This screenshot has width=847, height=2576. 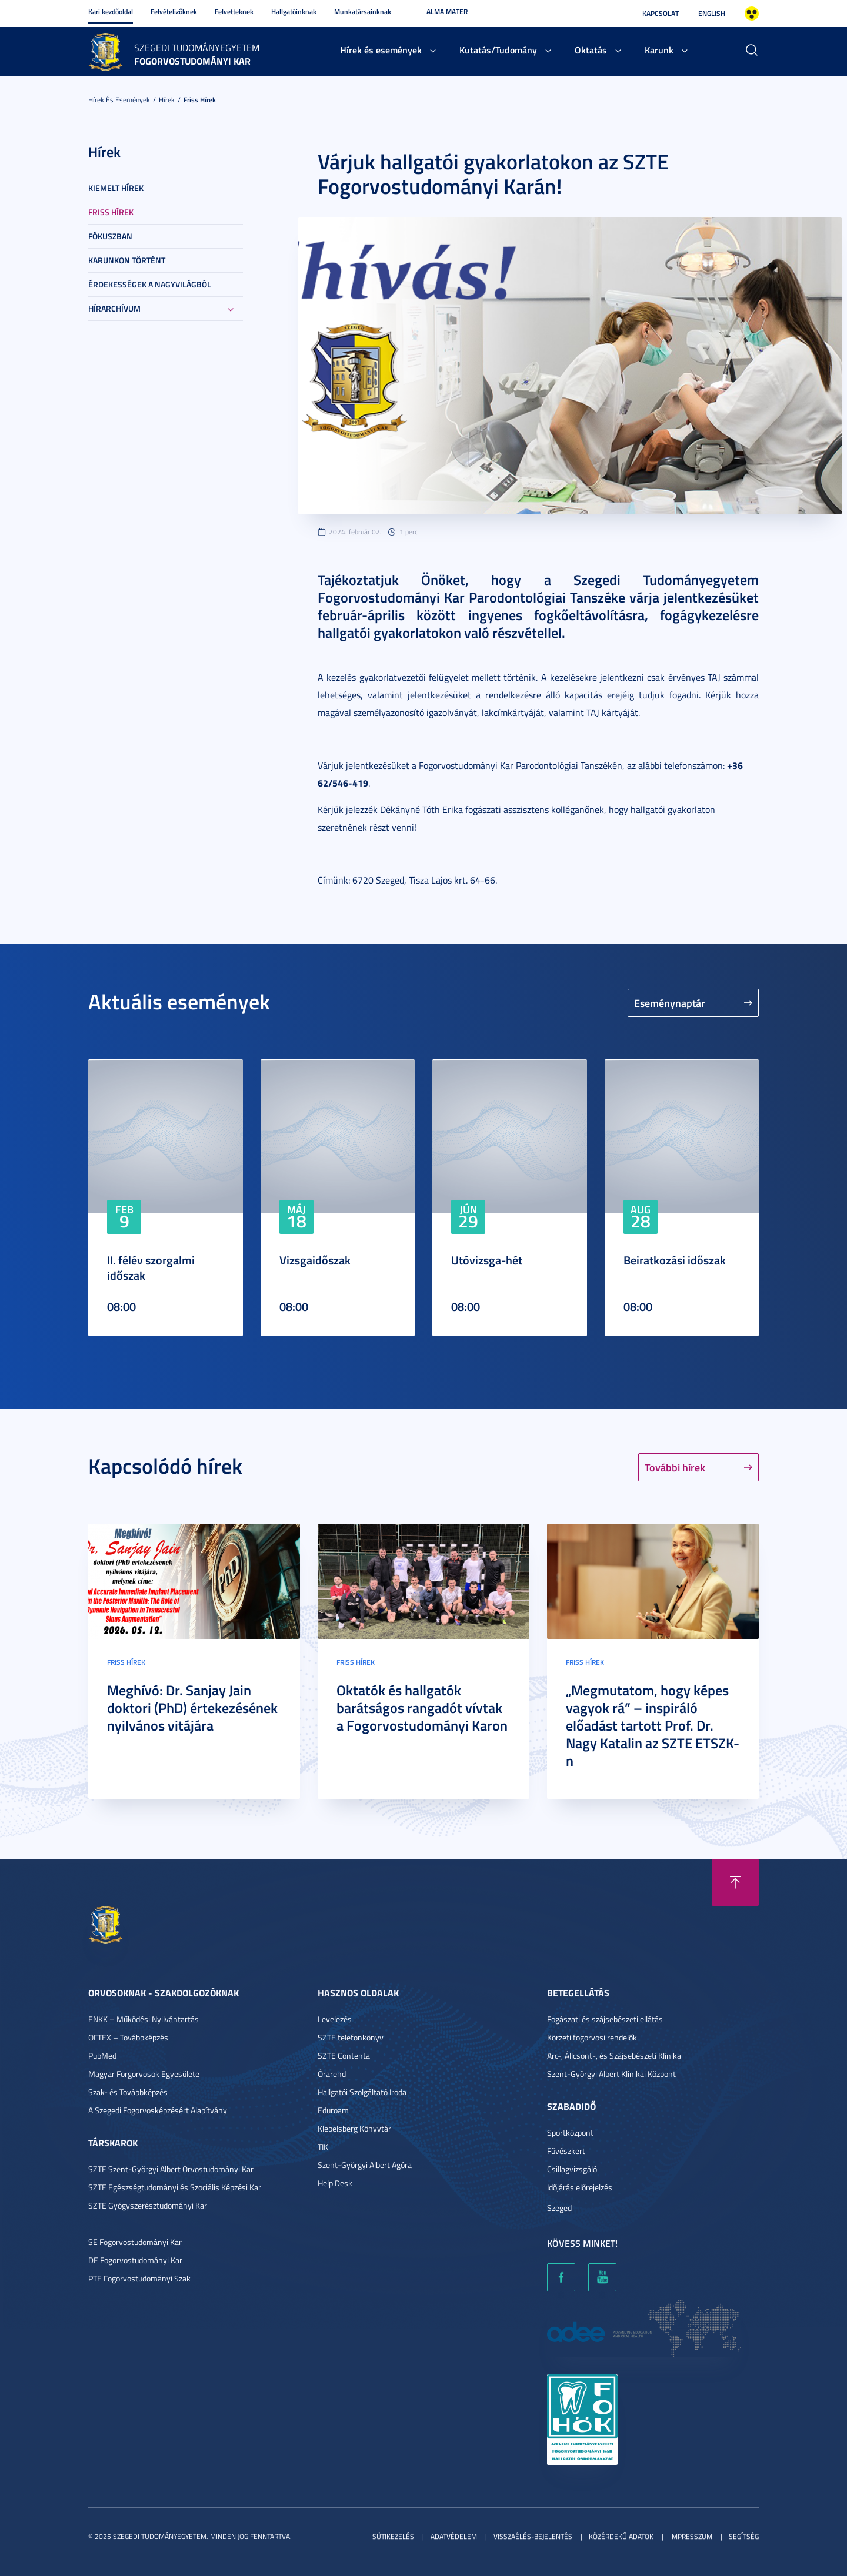 I want to click on SZTE Contenta, so click(x=344, y=2055).